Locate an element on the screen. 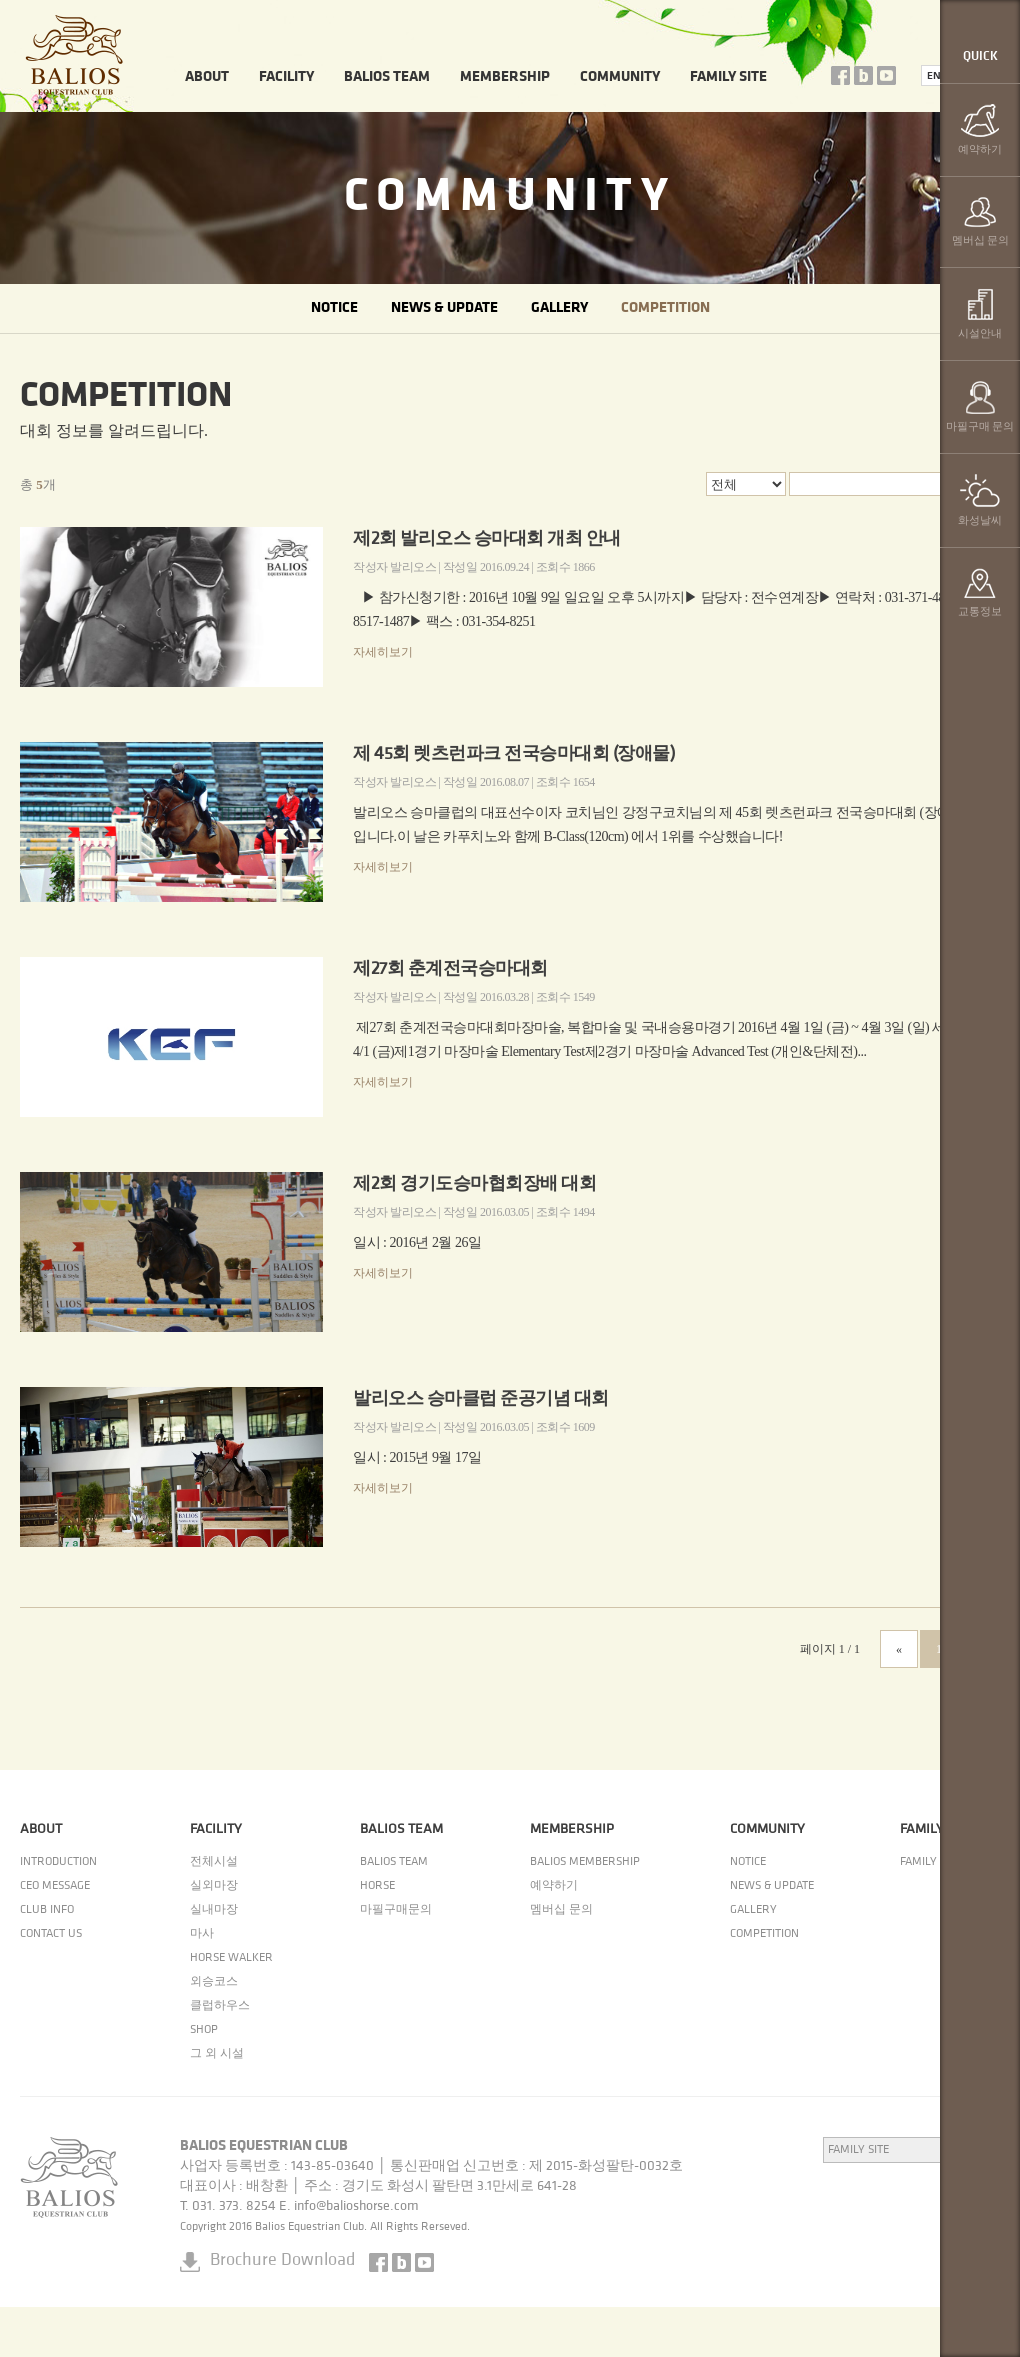  HORSE WALKER is located at coordinates (231, 1958).